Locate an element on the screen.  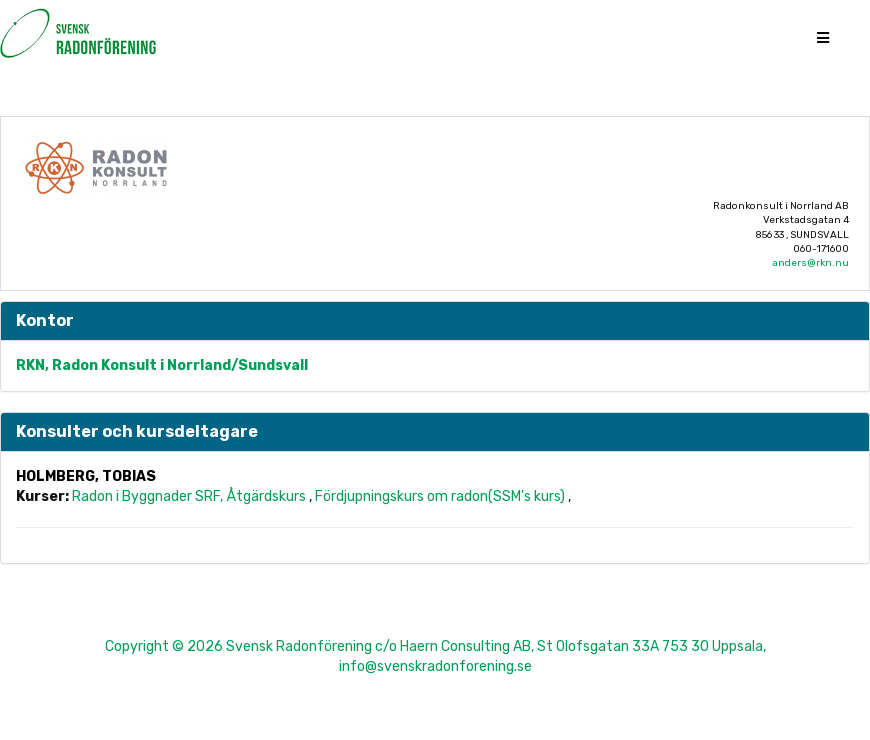
Holmberg, Tobias is located at coordinates (86, 476).